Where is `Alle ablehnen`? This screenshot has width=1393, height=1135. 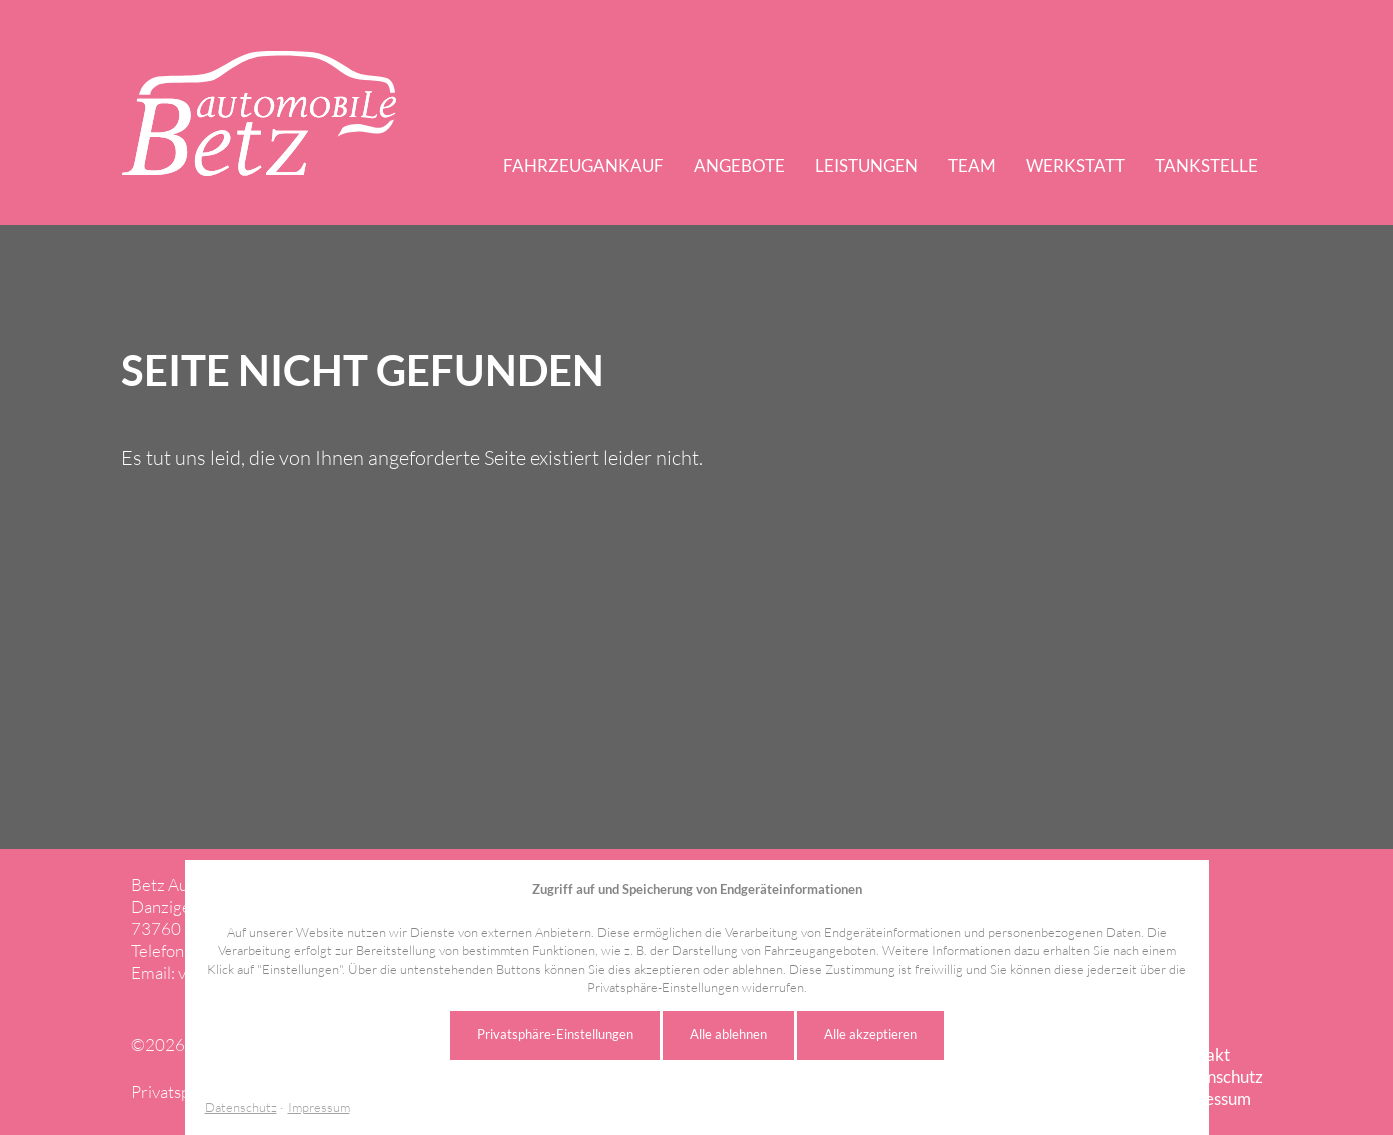
Alle ablehnen is located at coordinates (728, 1034).